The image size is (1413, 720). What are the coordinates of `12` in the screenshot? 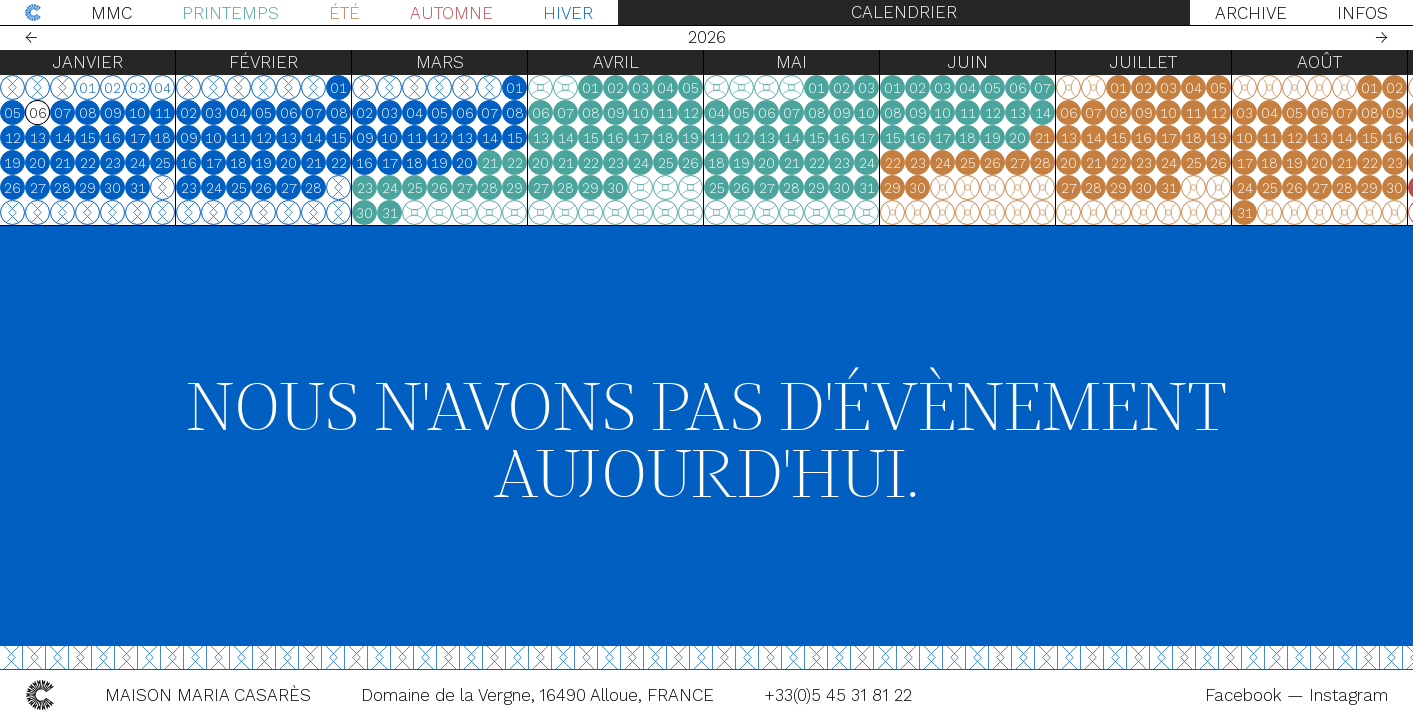 It's located at (13, 138).